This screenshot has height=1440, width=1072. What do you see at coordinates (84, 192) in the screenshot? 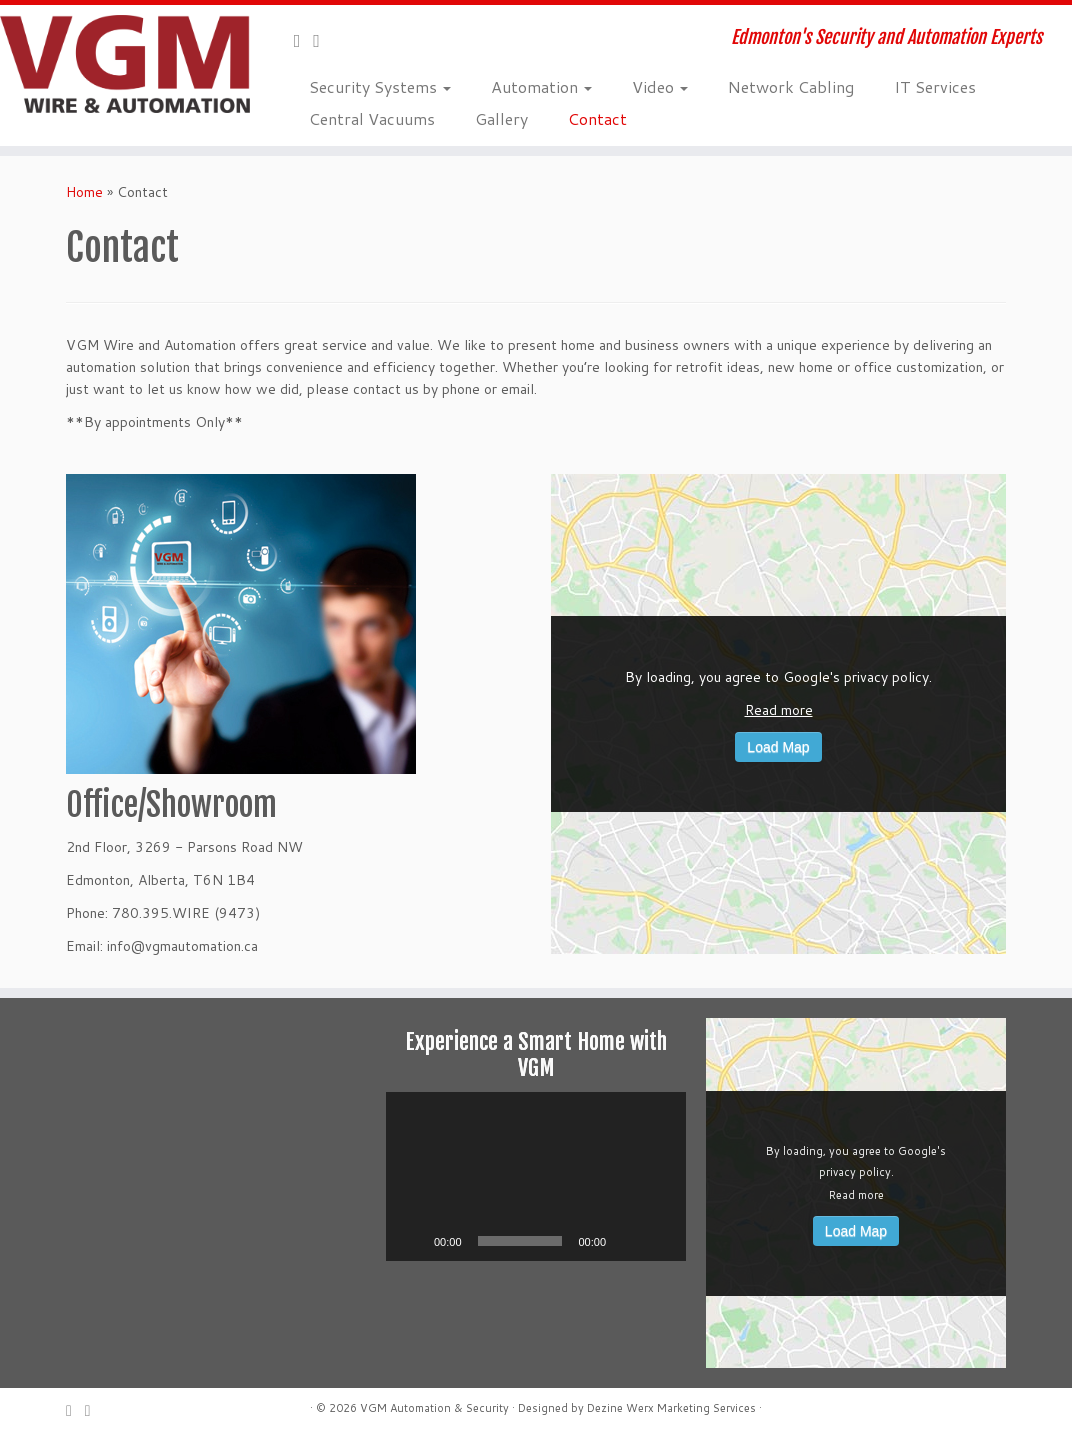
I see `Home` at bounding box center [84, 192].